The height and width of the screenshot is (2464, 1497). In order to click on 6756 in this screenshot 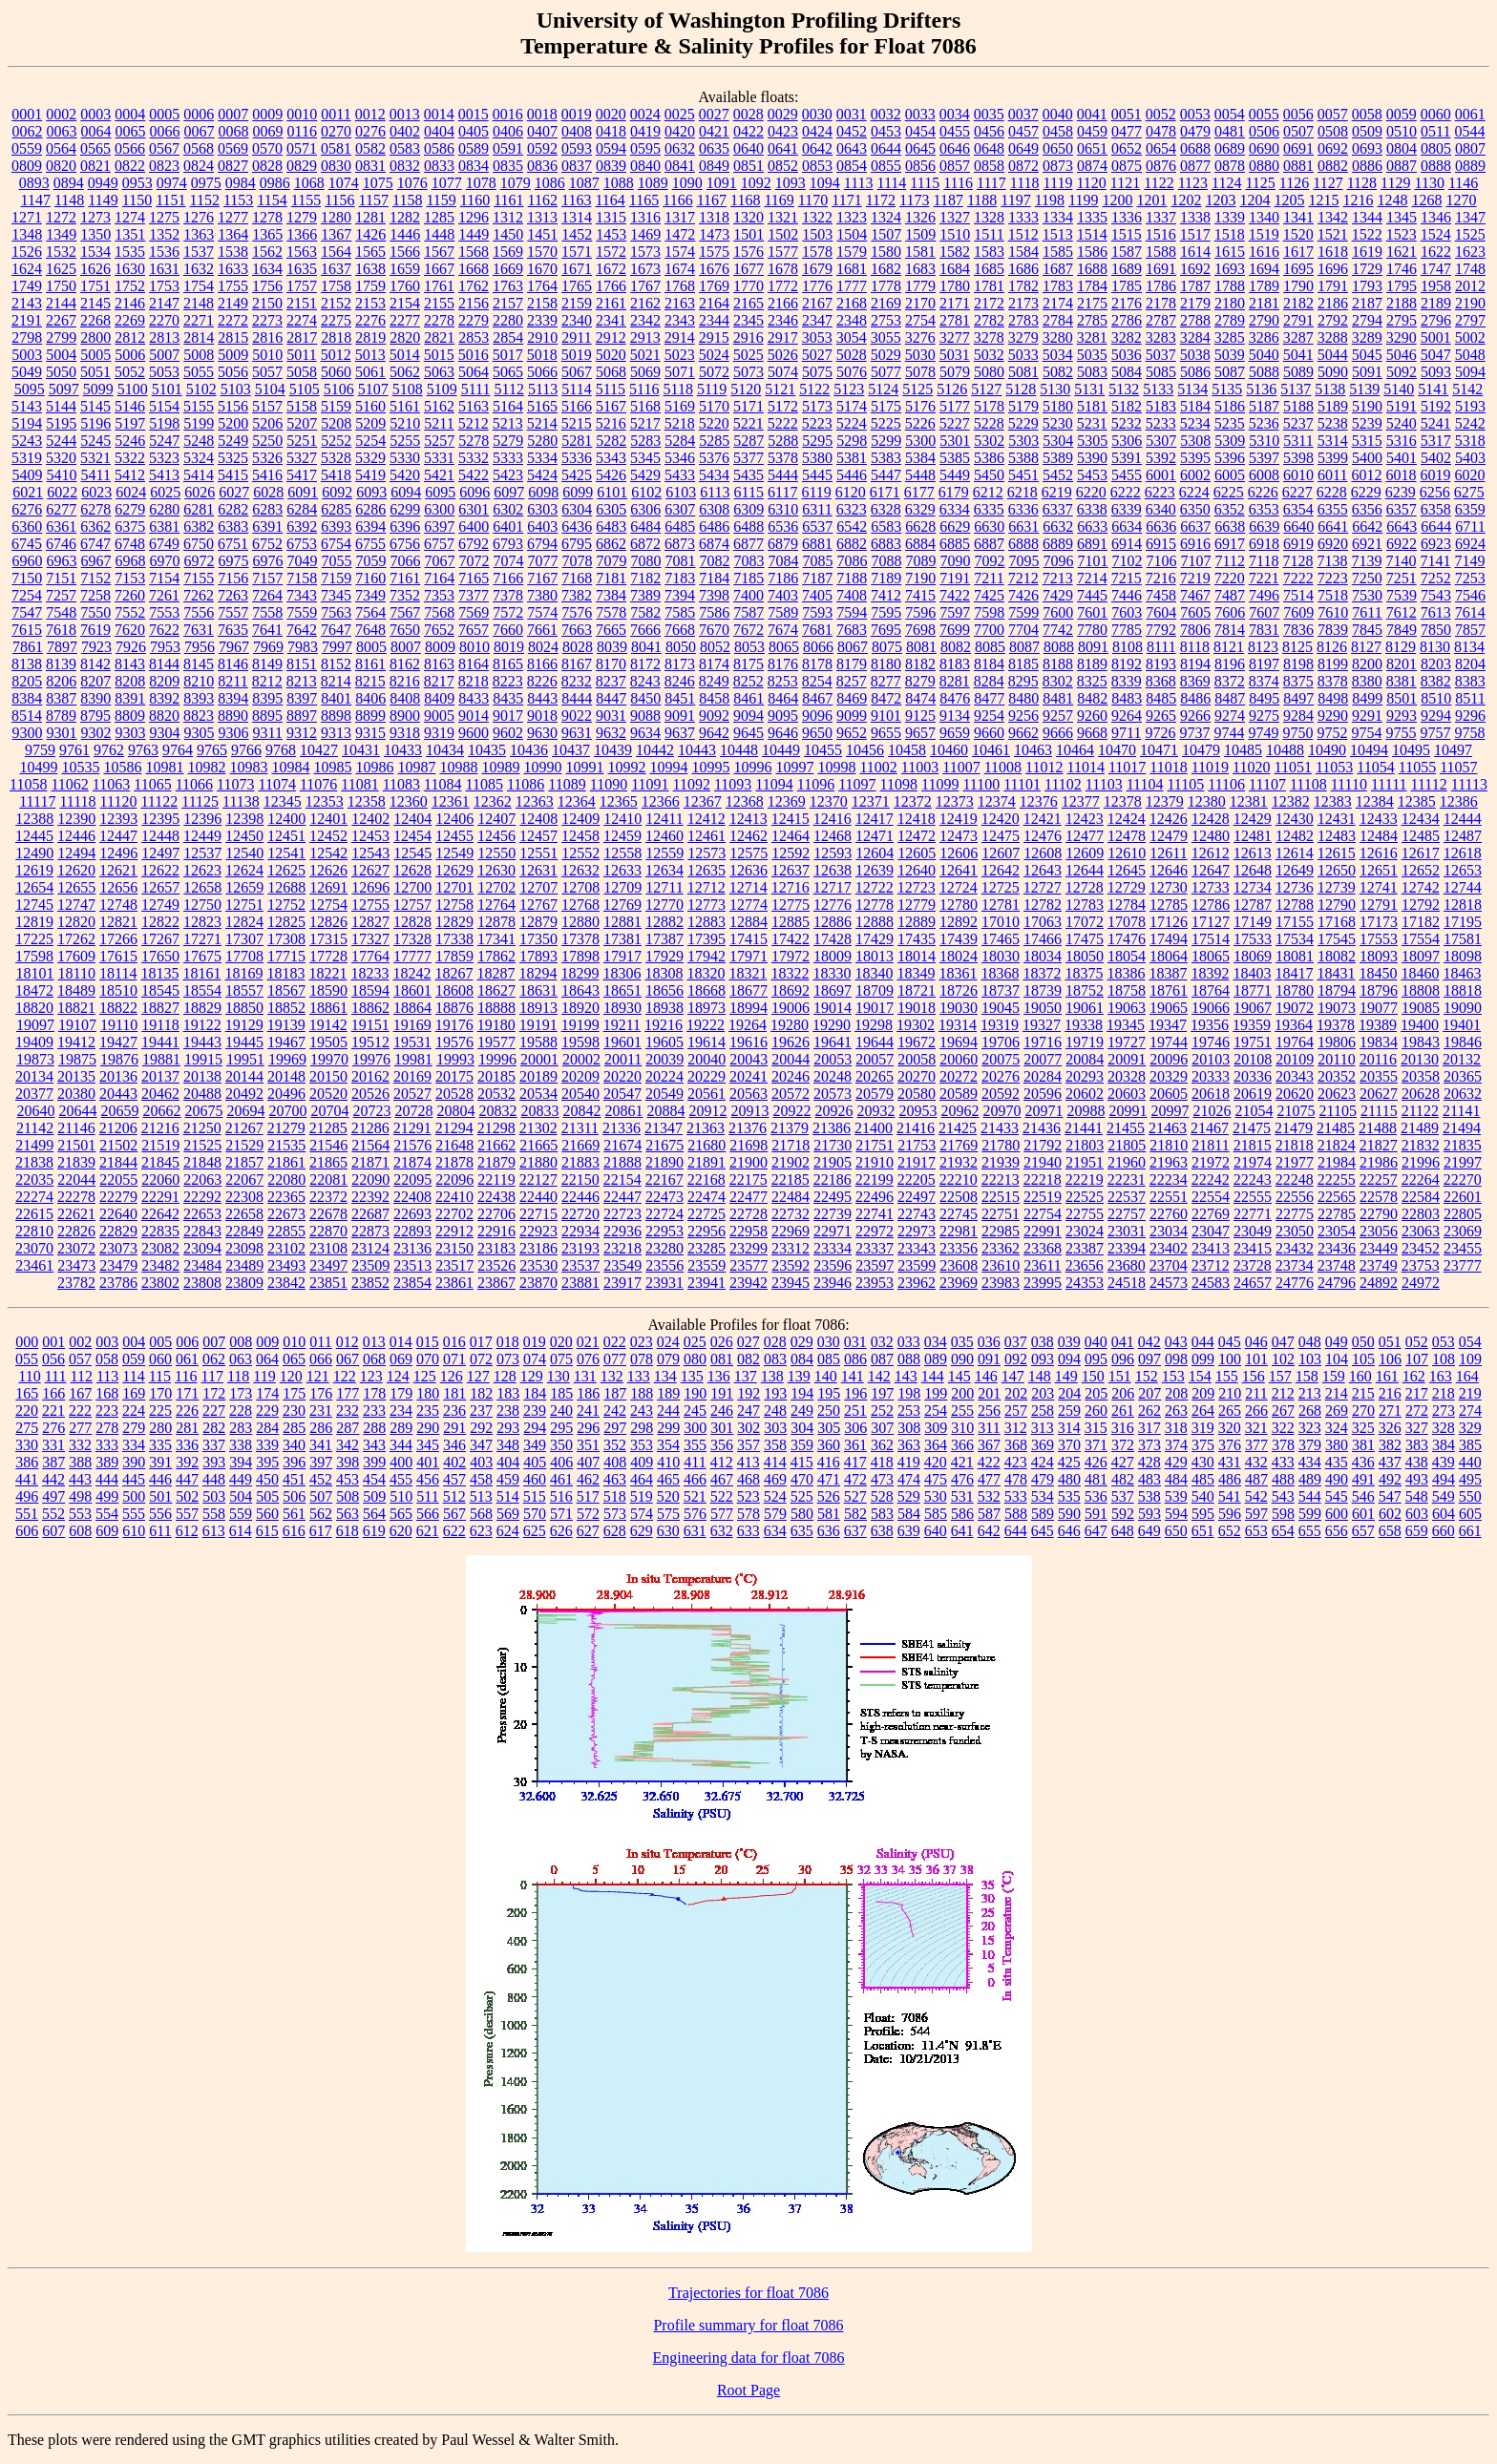, I will do `click(405, 544)`.